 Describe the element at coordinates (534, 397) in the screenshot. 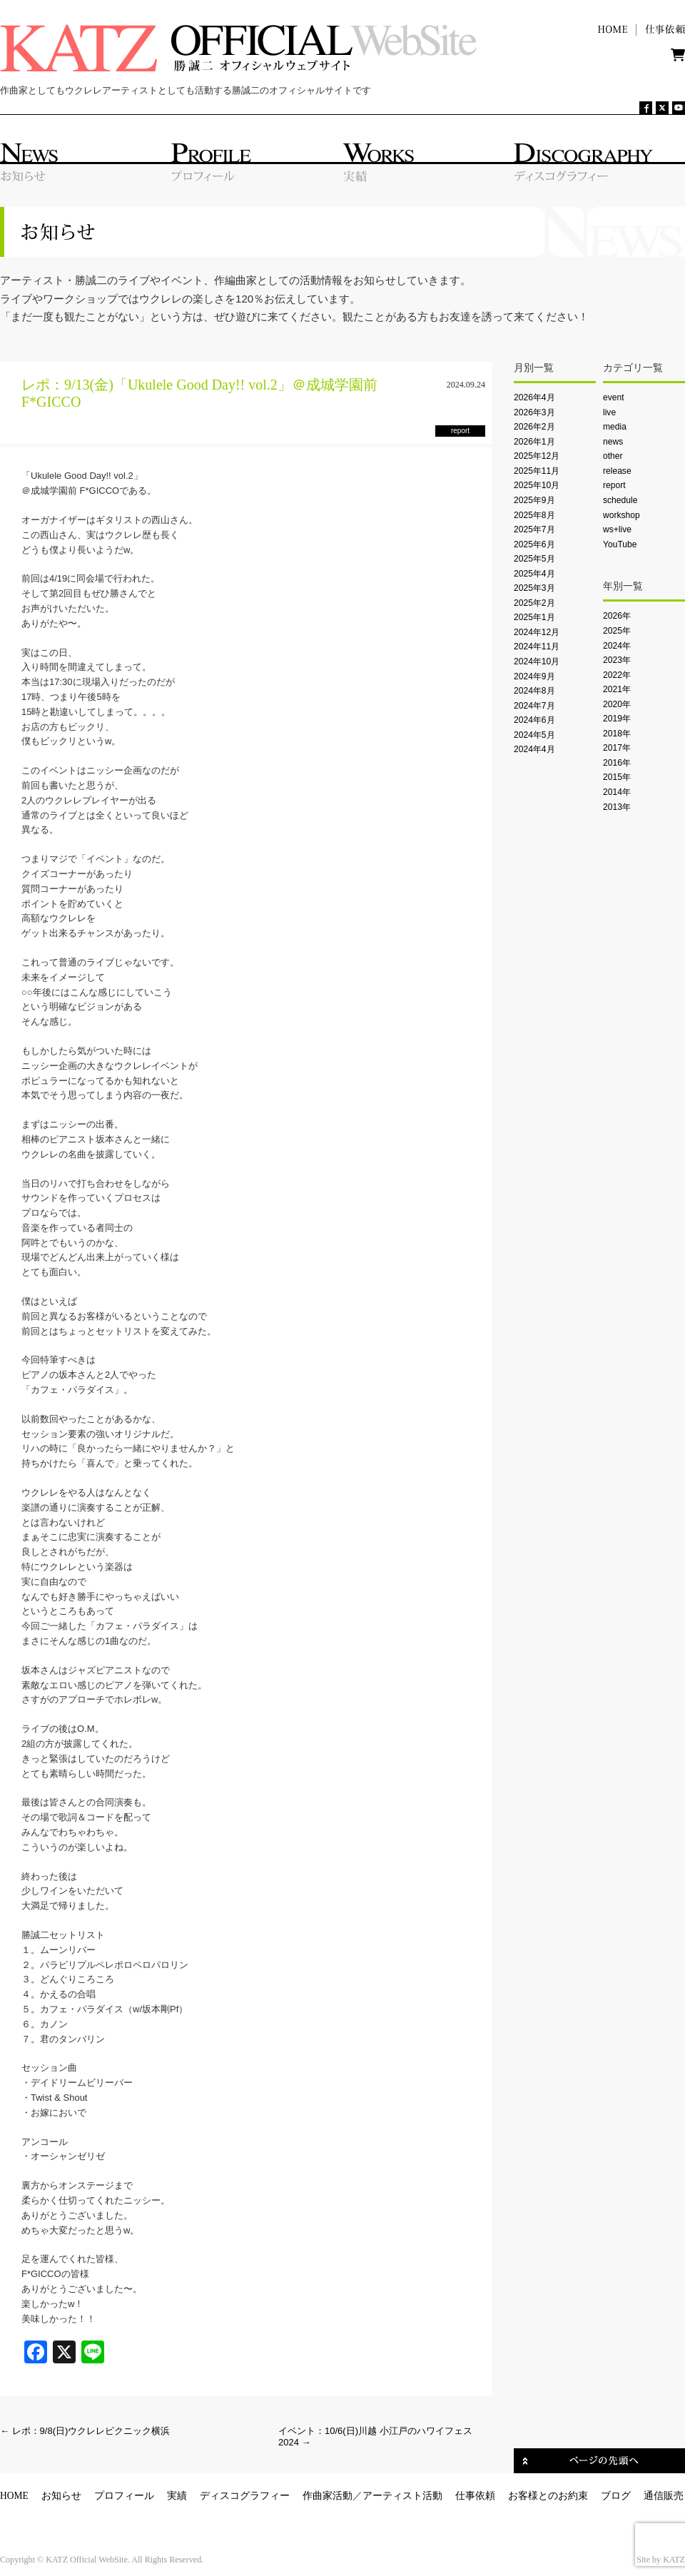

I see `2026年4月` at that location.